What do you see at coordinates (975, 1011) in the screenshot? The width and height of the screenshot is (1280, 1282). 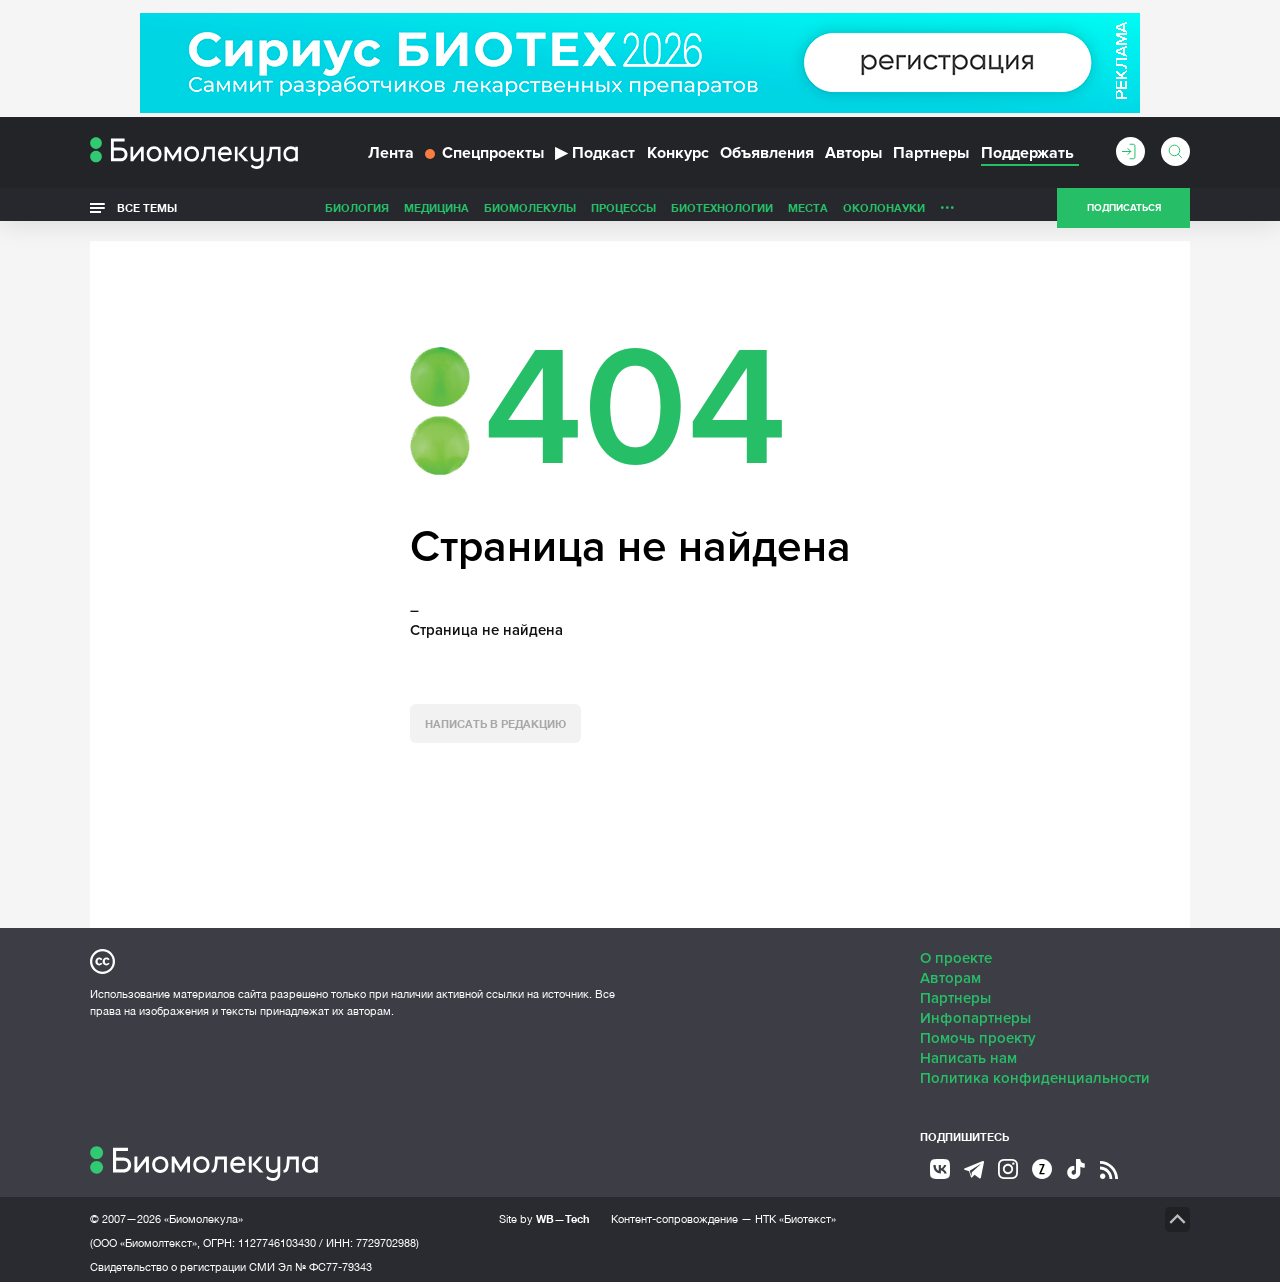 I see `Инфопартнеры` at bounding box center [975, 1011].